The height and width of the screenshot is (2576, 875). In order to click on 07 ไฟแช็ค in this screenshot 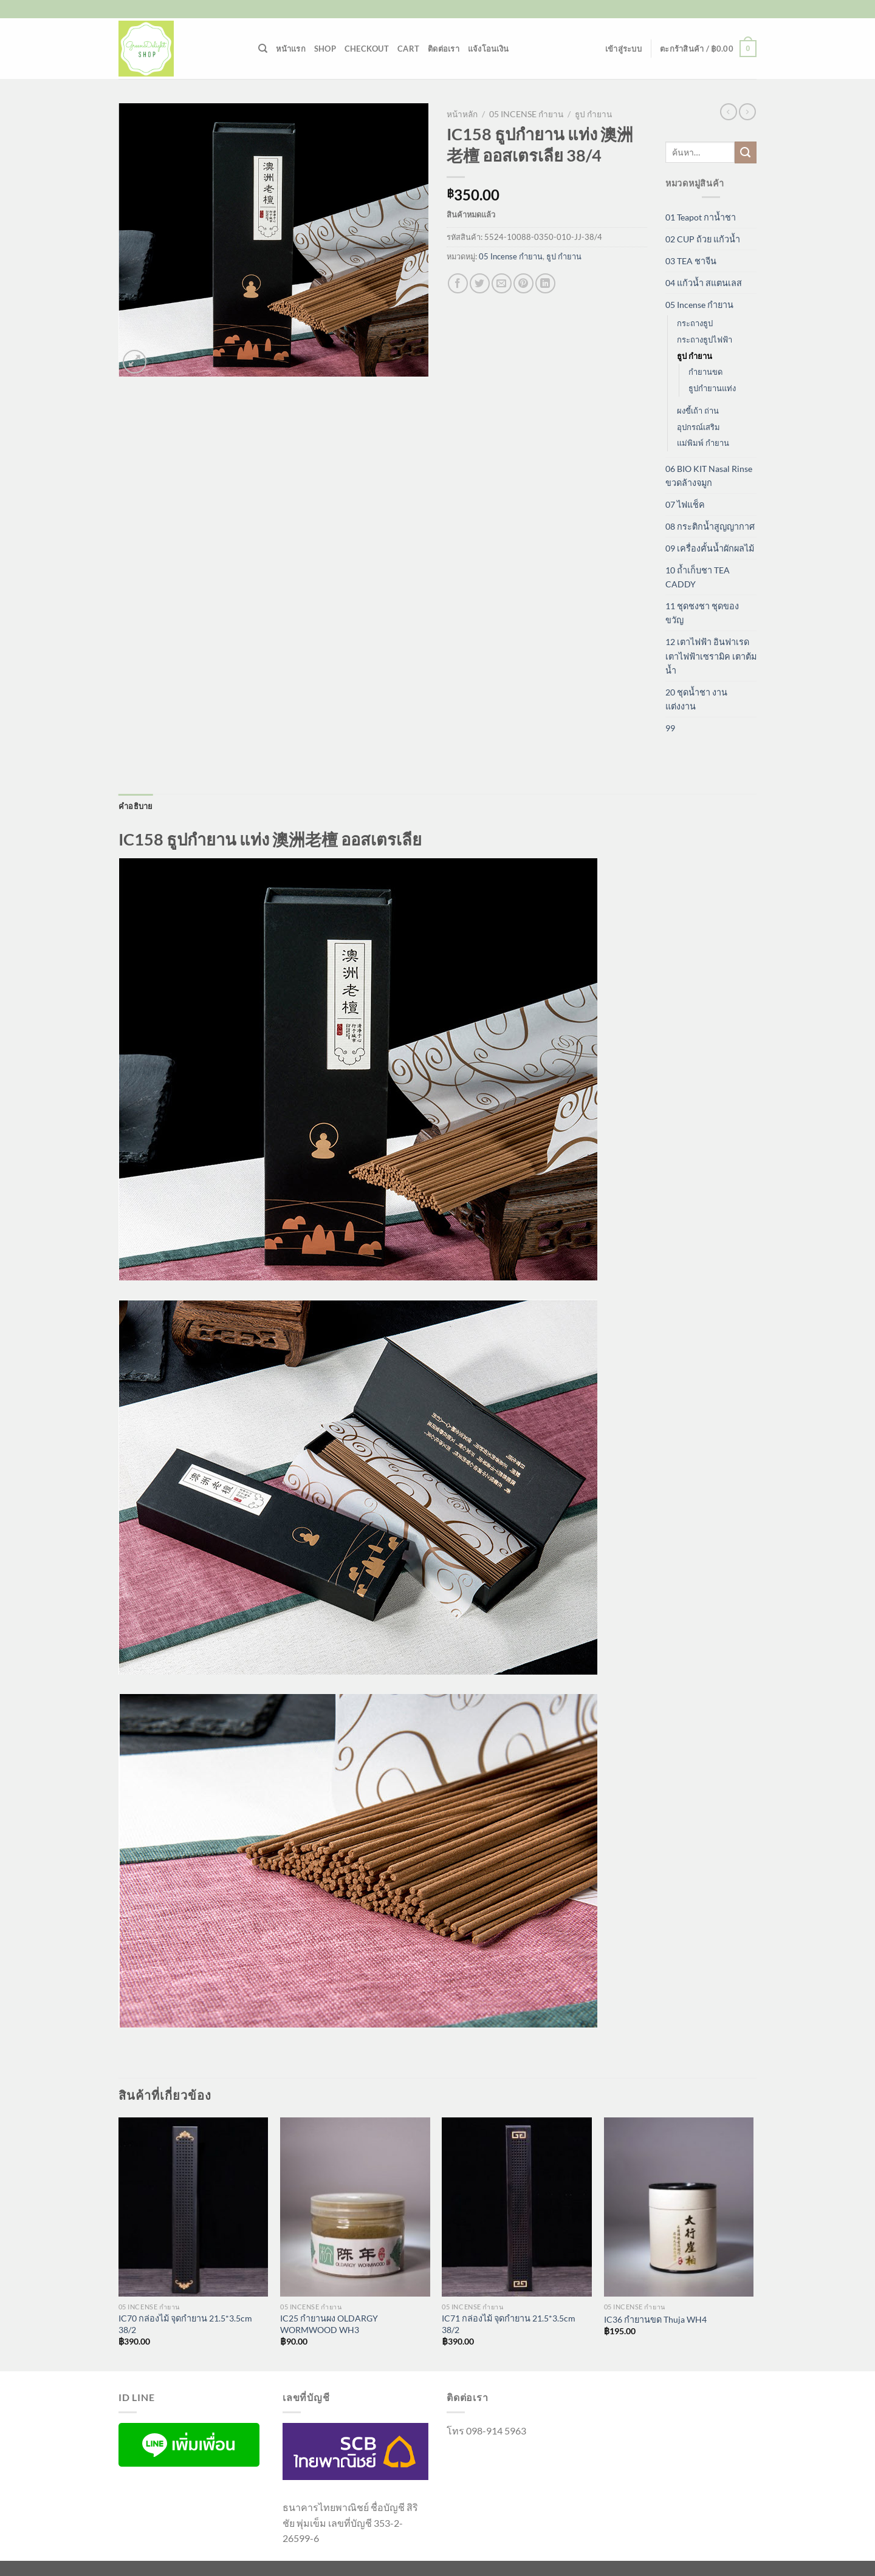, I will do `click(685, 504)`.